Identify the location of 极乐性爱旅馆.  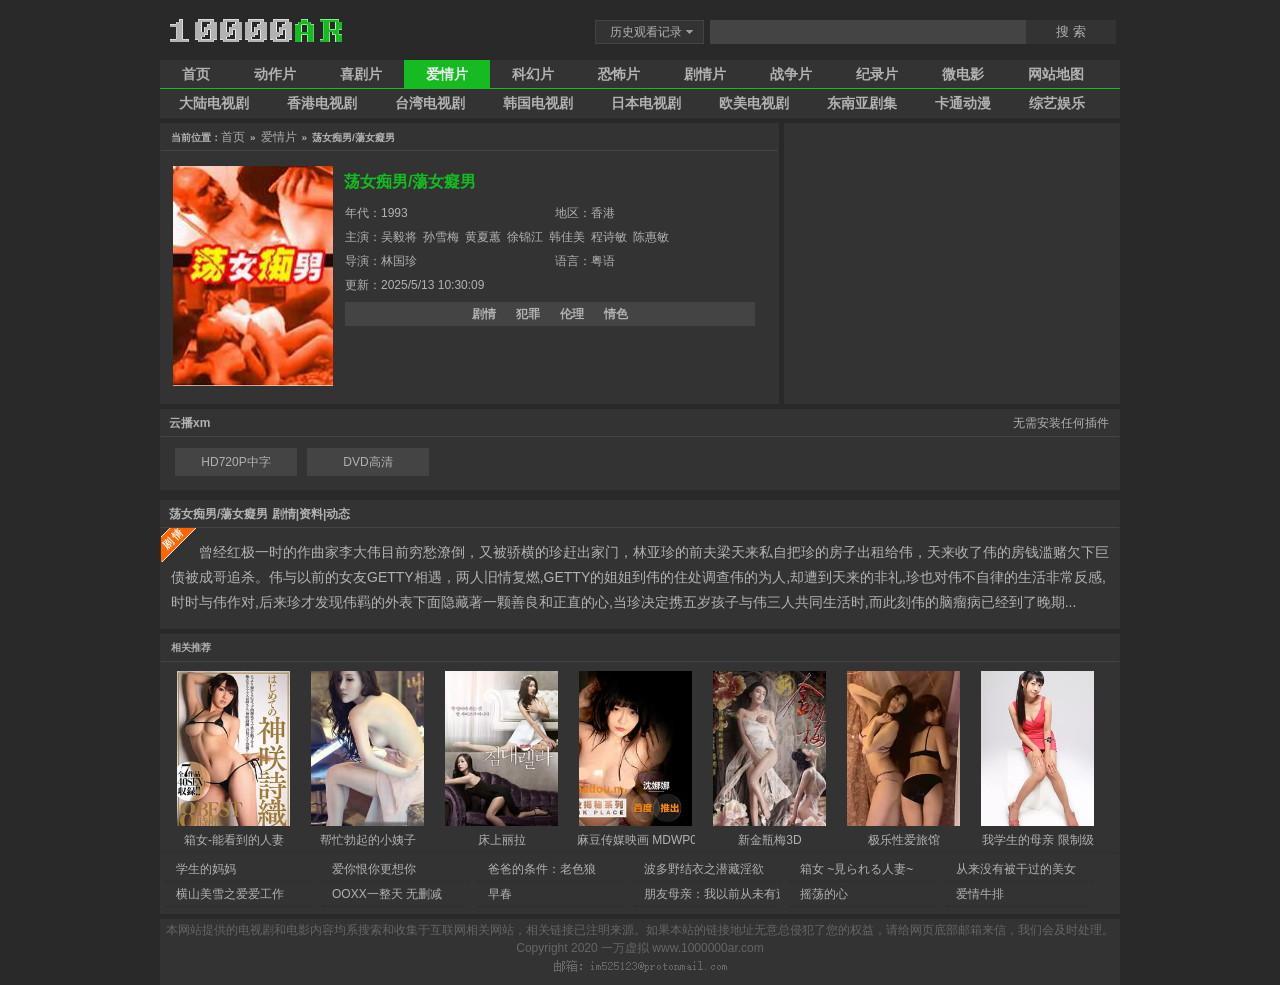
(904, 840).